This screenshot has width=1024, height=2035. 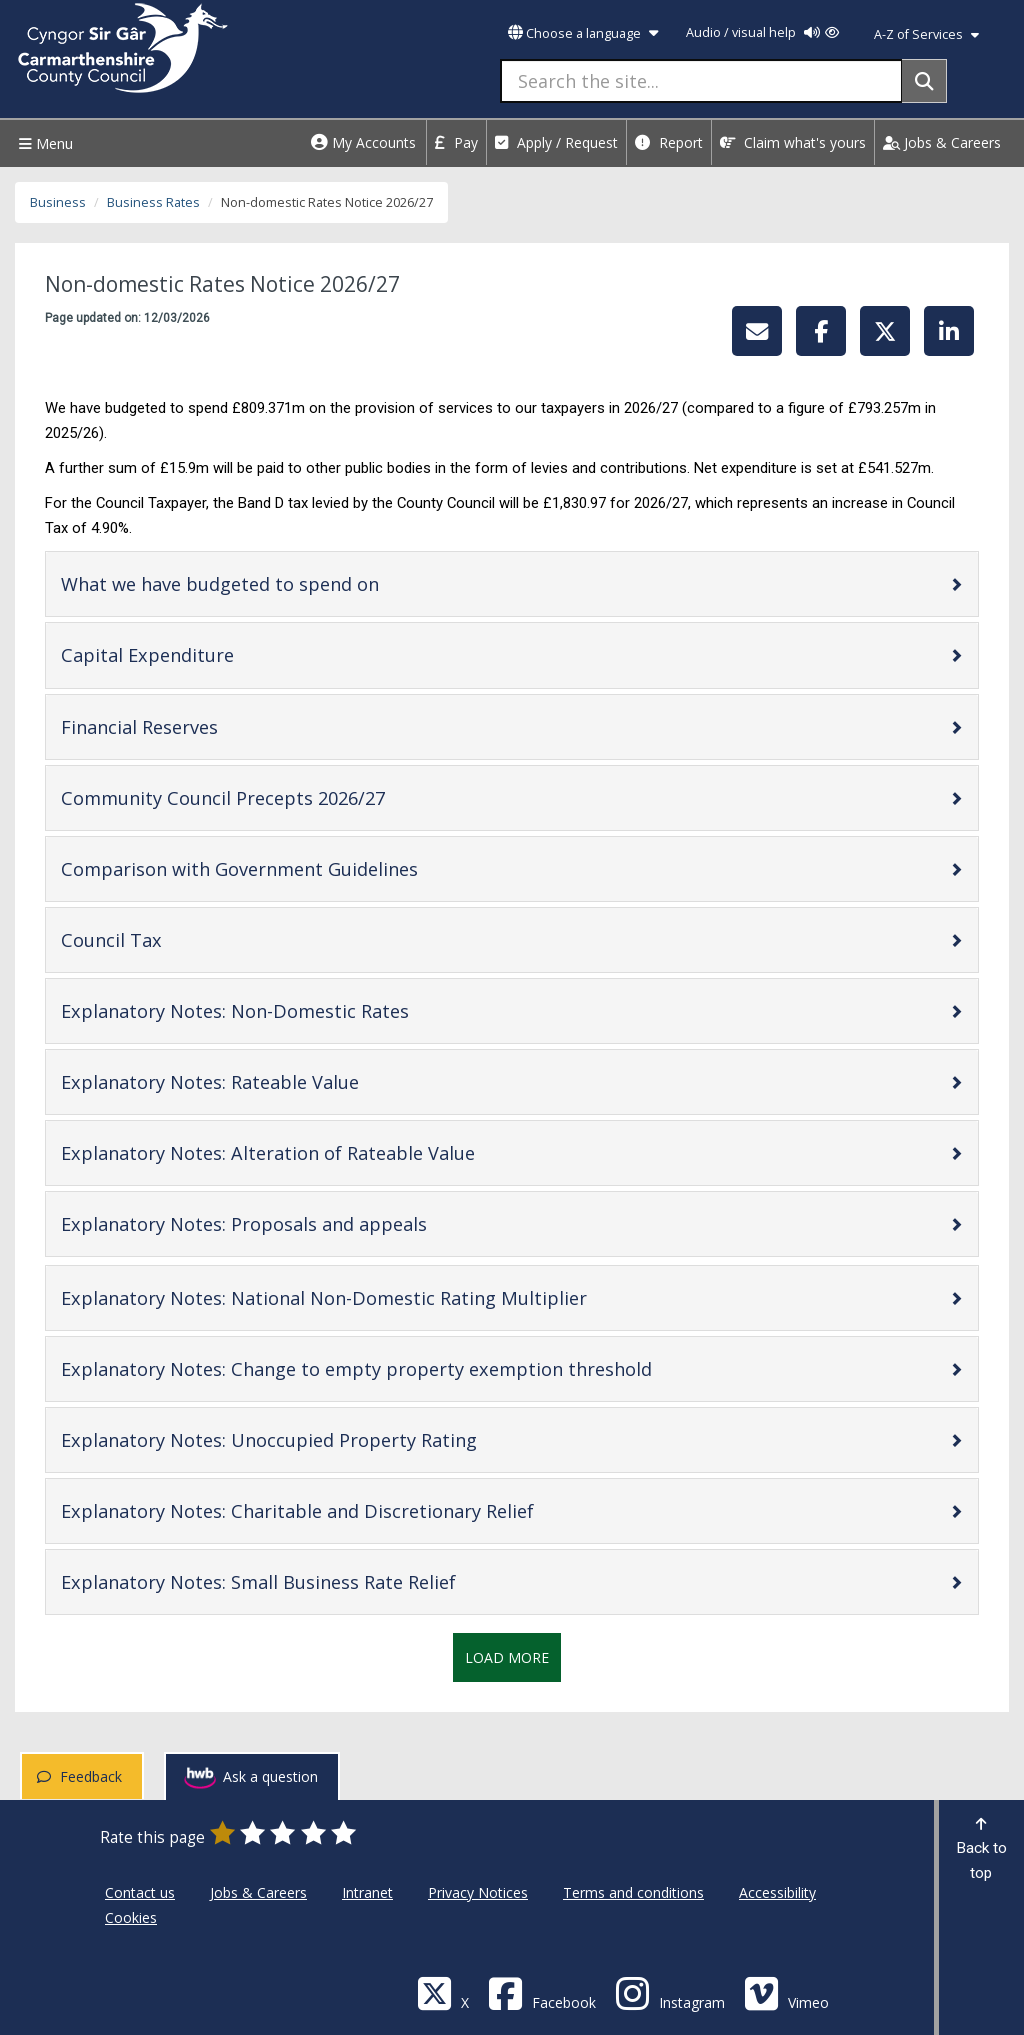 What do you see at coordinates (303, 868) in the screenshot?
I see `Comparison with Government Guidelines` at bounding box center [303, 868].